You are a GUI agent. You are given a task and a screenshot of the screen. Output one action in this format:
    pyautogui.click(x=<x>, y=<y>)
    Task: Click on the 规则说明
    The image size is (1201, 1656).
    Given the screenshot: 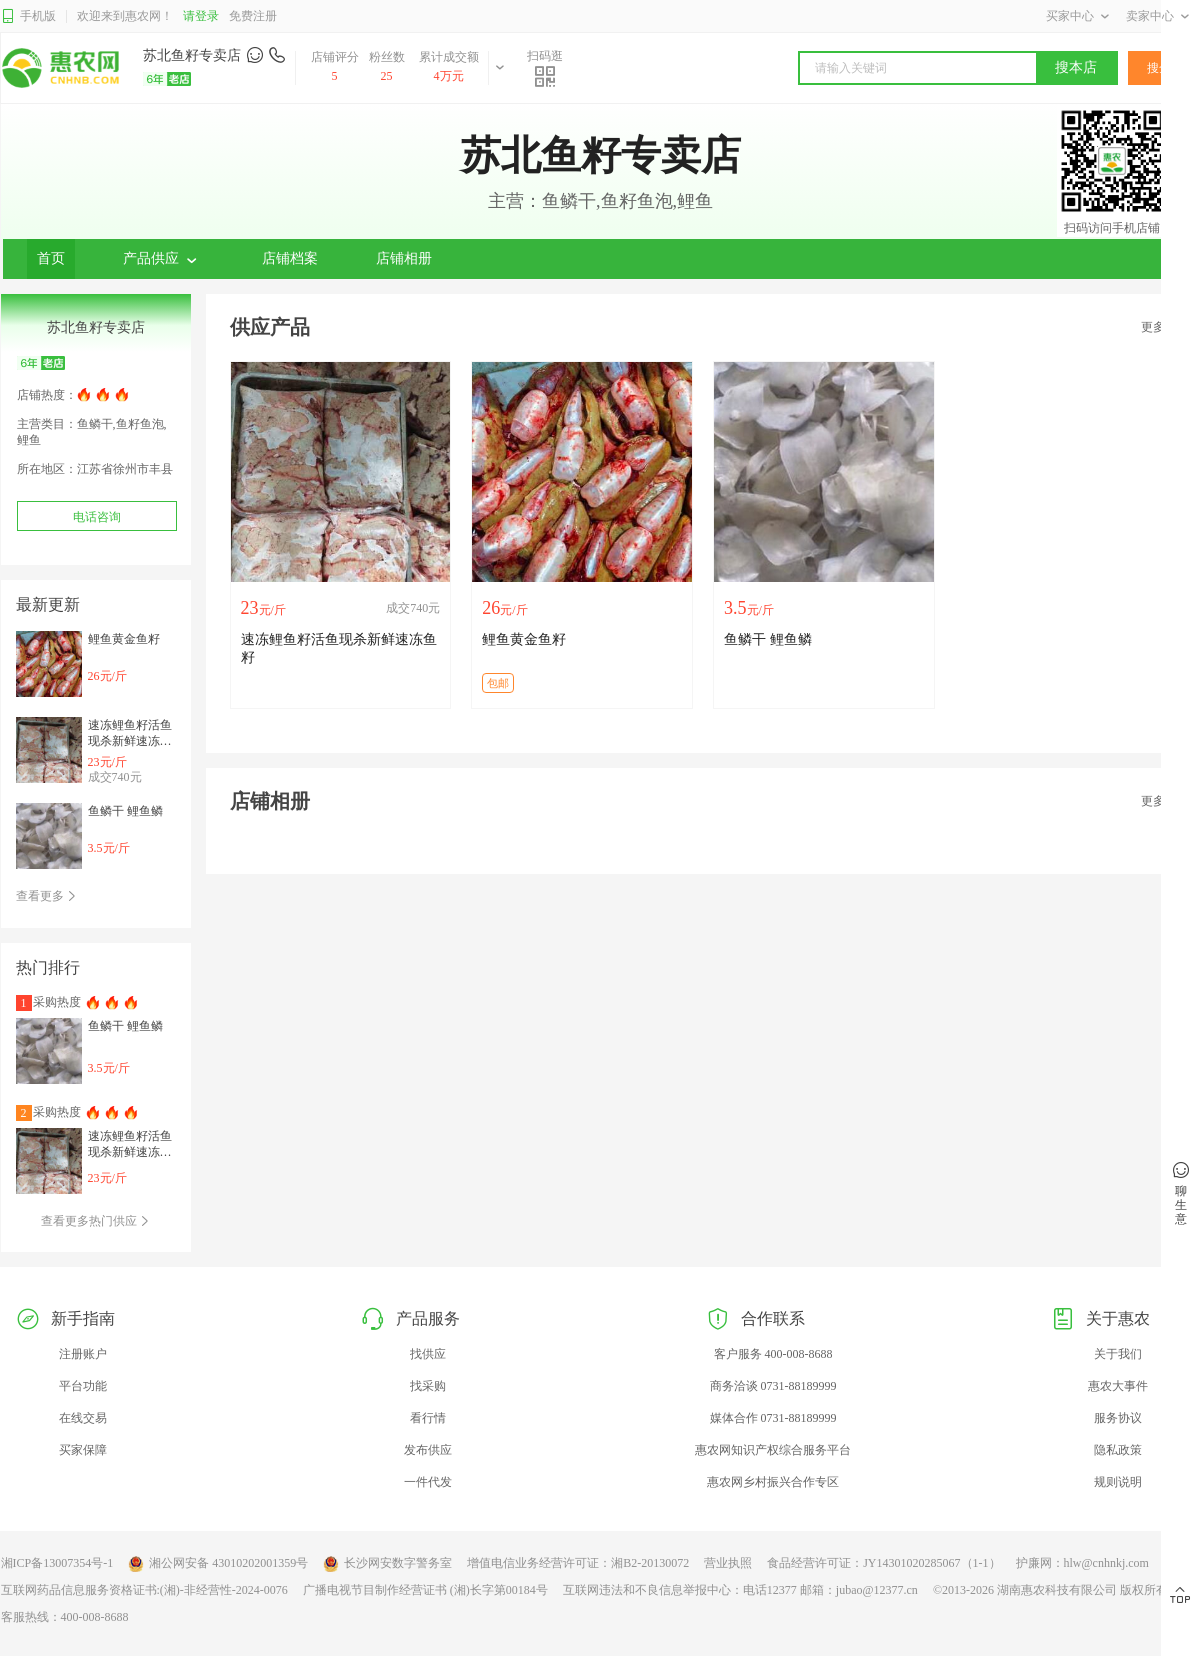 What is the action you would take?
    pyautogui.click(x=1118, y=1482)
    